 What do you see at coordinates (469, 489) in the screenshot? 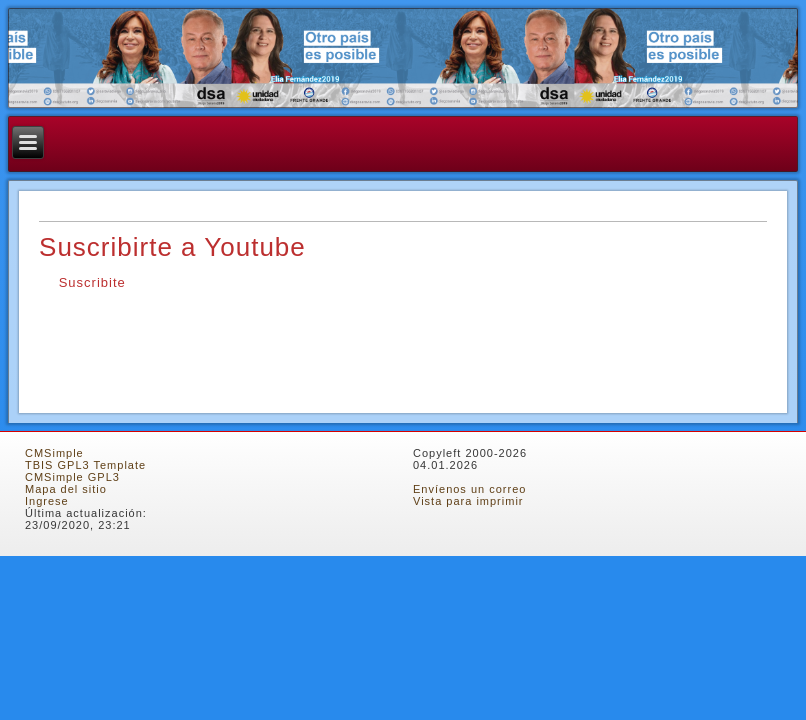
I see `Envíenos un correo` at bounding box center [469, 489].